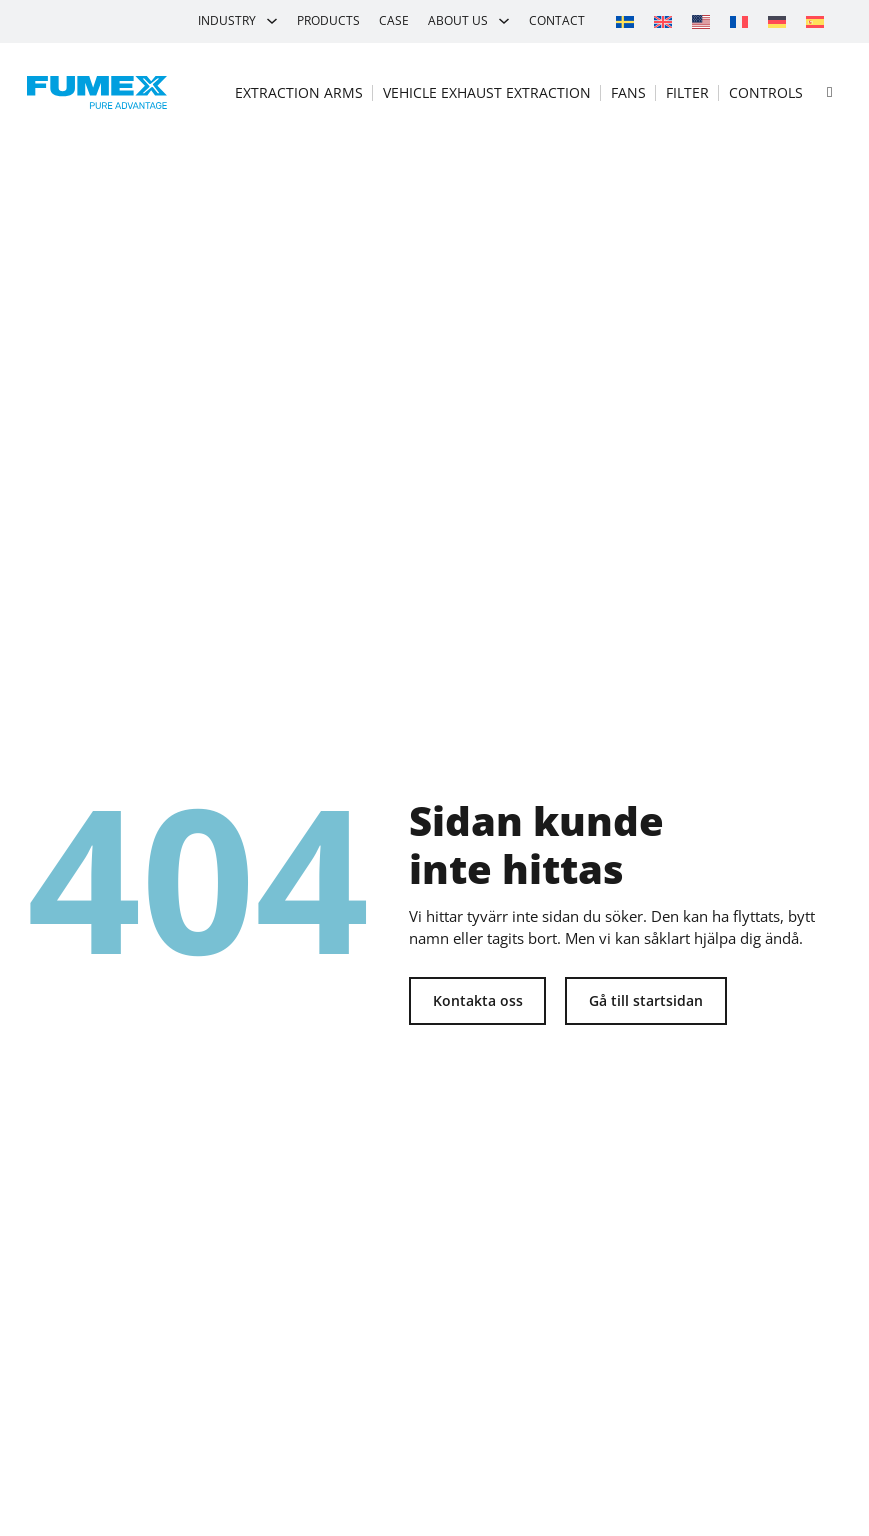  I want to click on Case, so click(394, 20).